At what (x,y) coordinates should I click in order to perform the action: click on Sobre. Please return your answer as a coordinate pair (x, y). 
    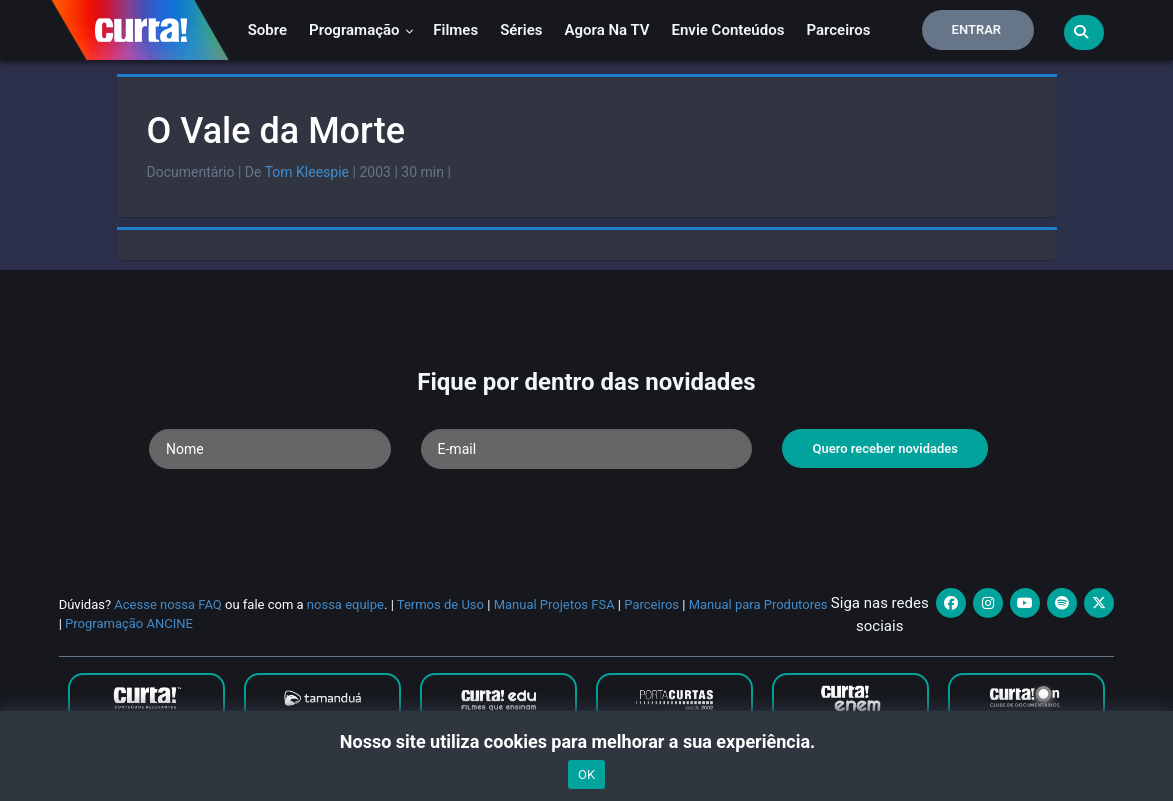
    Looking at the image, I should click on (267, 30).